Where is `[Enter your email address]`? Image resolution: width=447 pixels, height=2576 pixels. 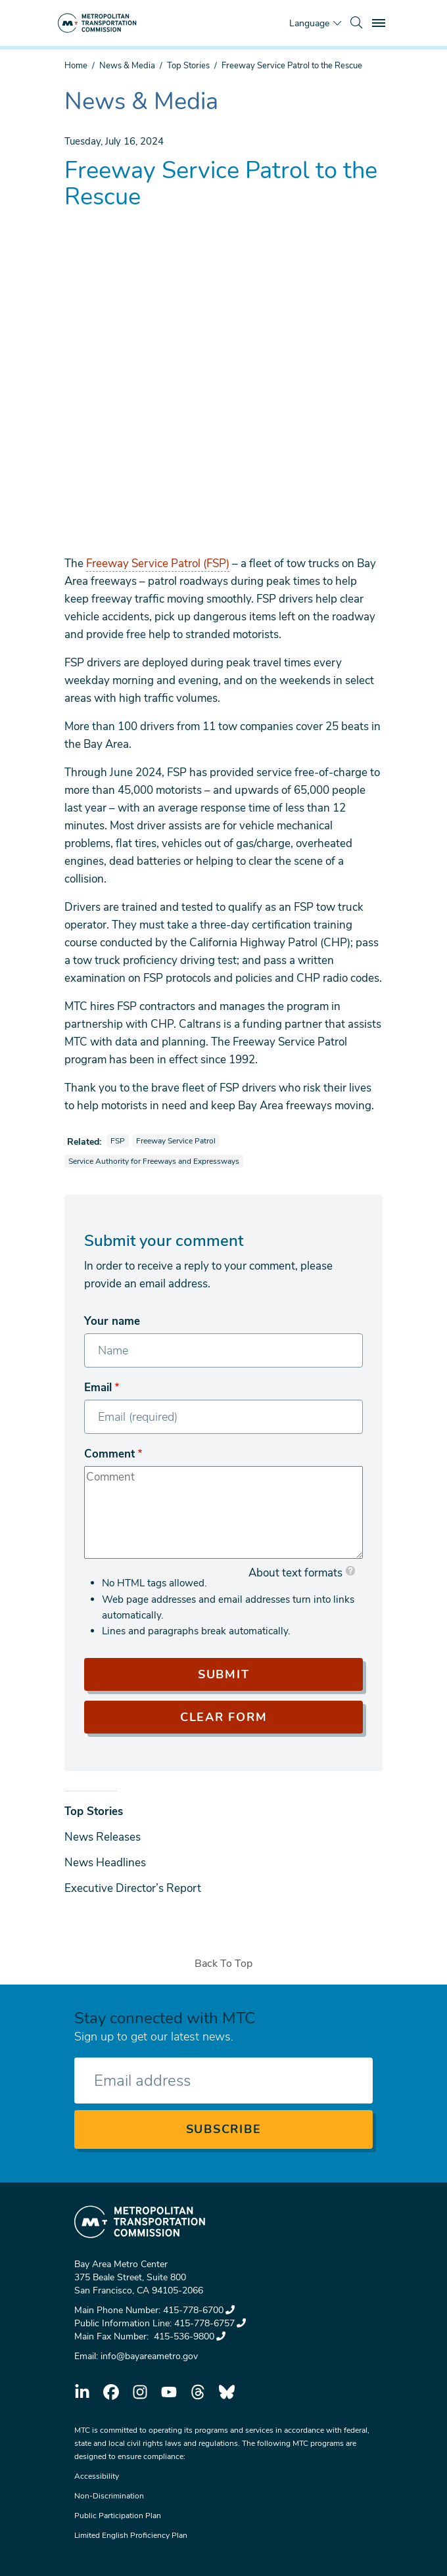 [Enter your email address] is located at coordinates (223, 2081).